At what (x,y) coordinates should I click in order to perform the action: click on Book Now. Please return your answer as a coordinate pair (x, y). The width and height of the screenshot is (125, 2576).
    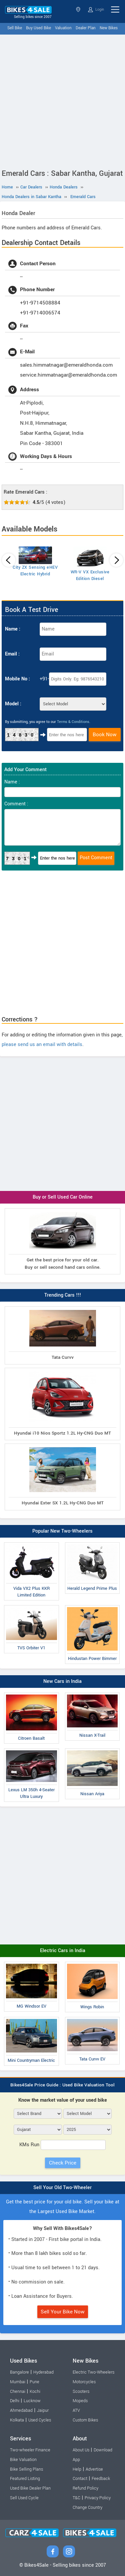
    Looking at the image, I should click on (105, 734).